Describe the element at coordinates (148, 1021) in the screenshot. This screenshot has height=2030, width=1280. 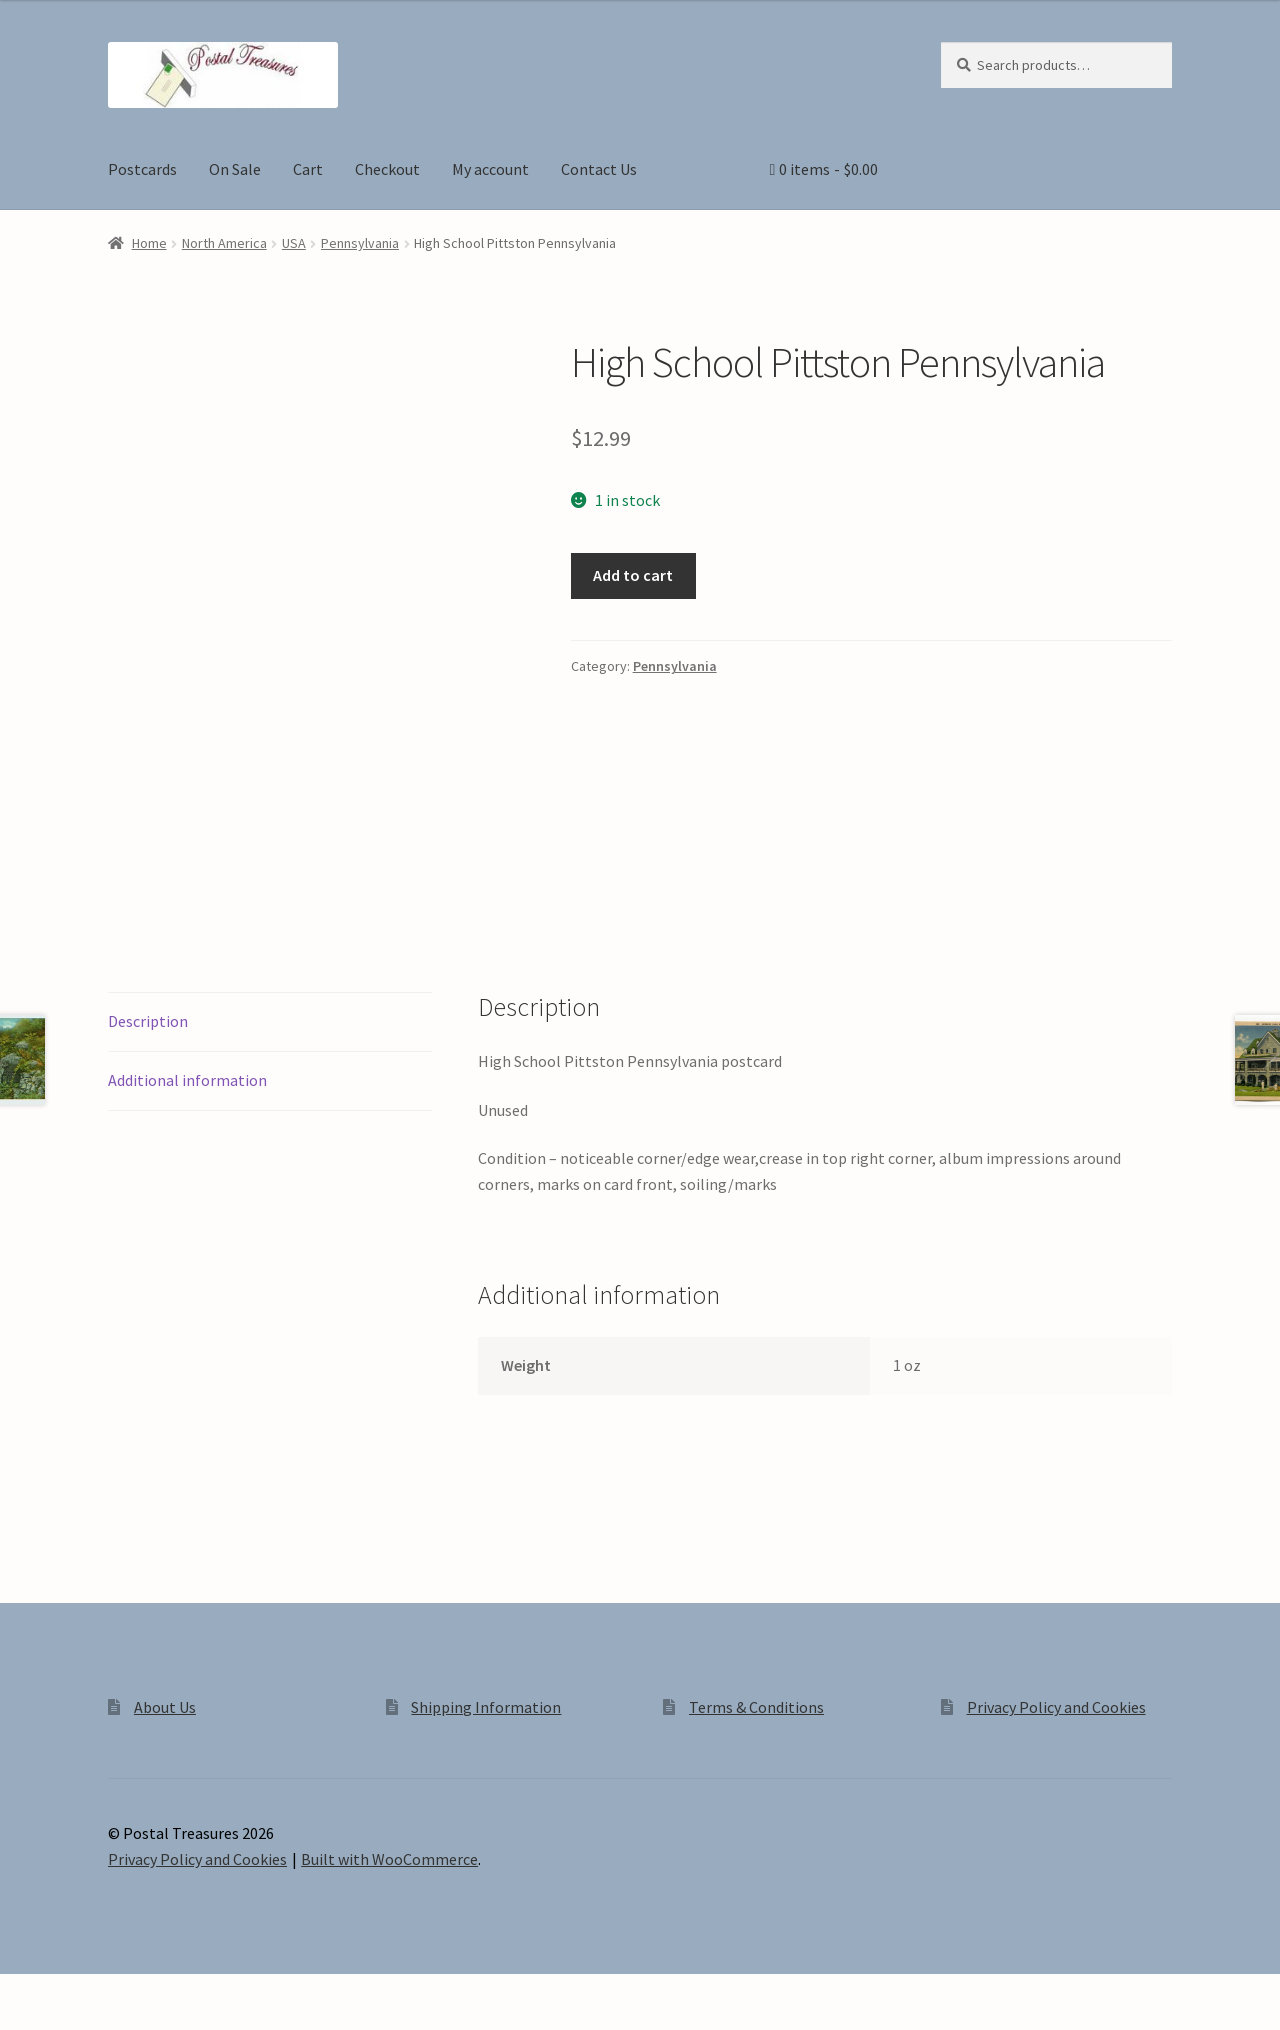
I see `Description [tab]` at that location.